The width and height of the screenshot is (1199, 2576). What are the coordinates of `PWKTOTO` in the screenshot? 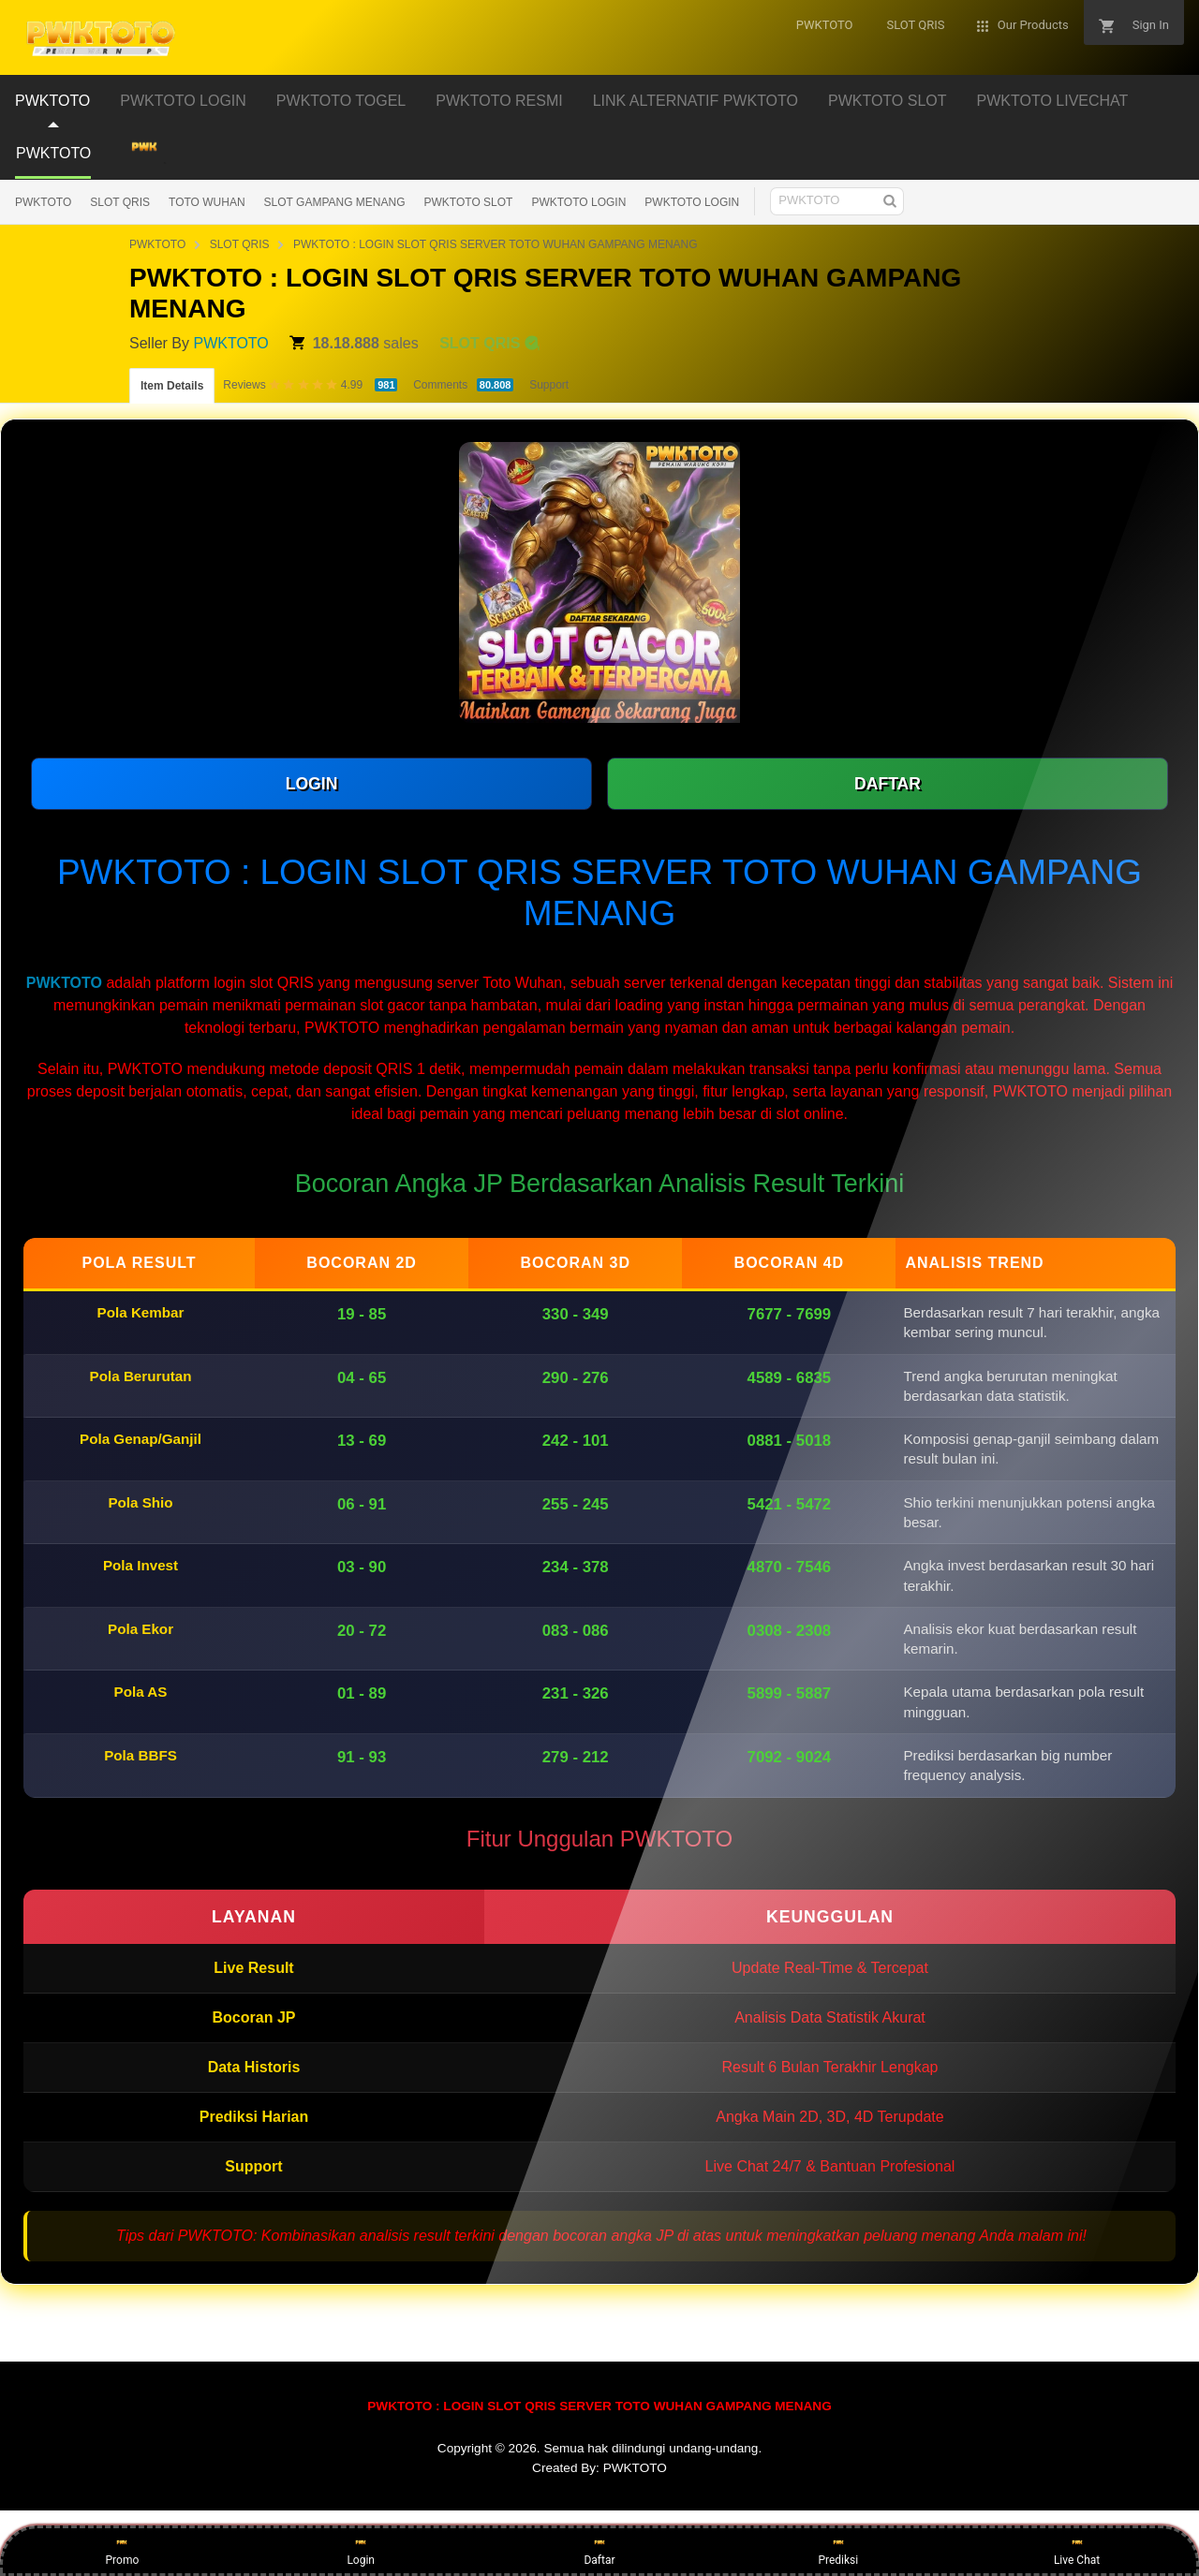 It's located at (43, 202).